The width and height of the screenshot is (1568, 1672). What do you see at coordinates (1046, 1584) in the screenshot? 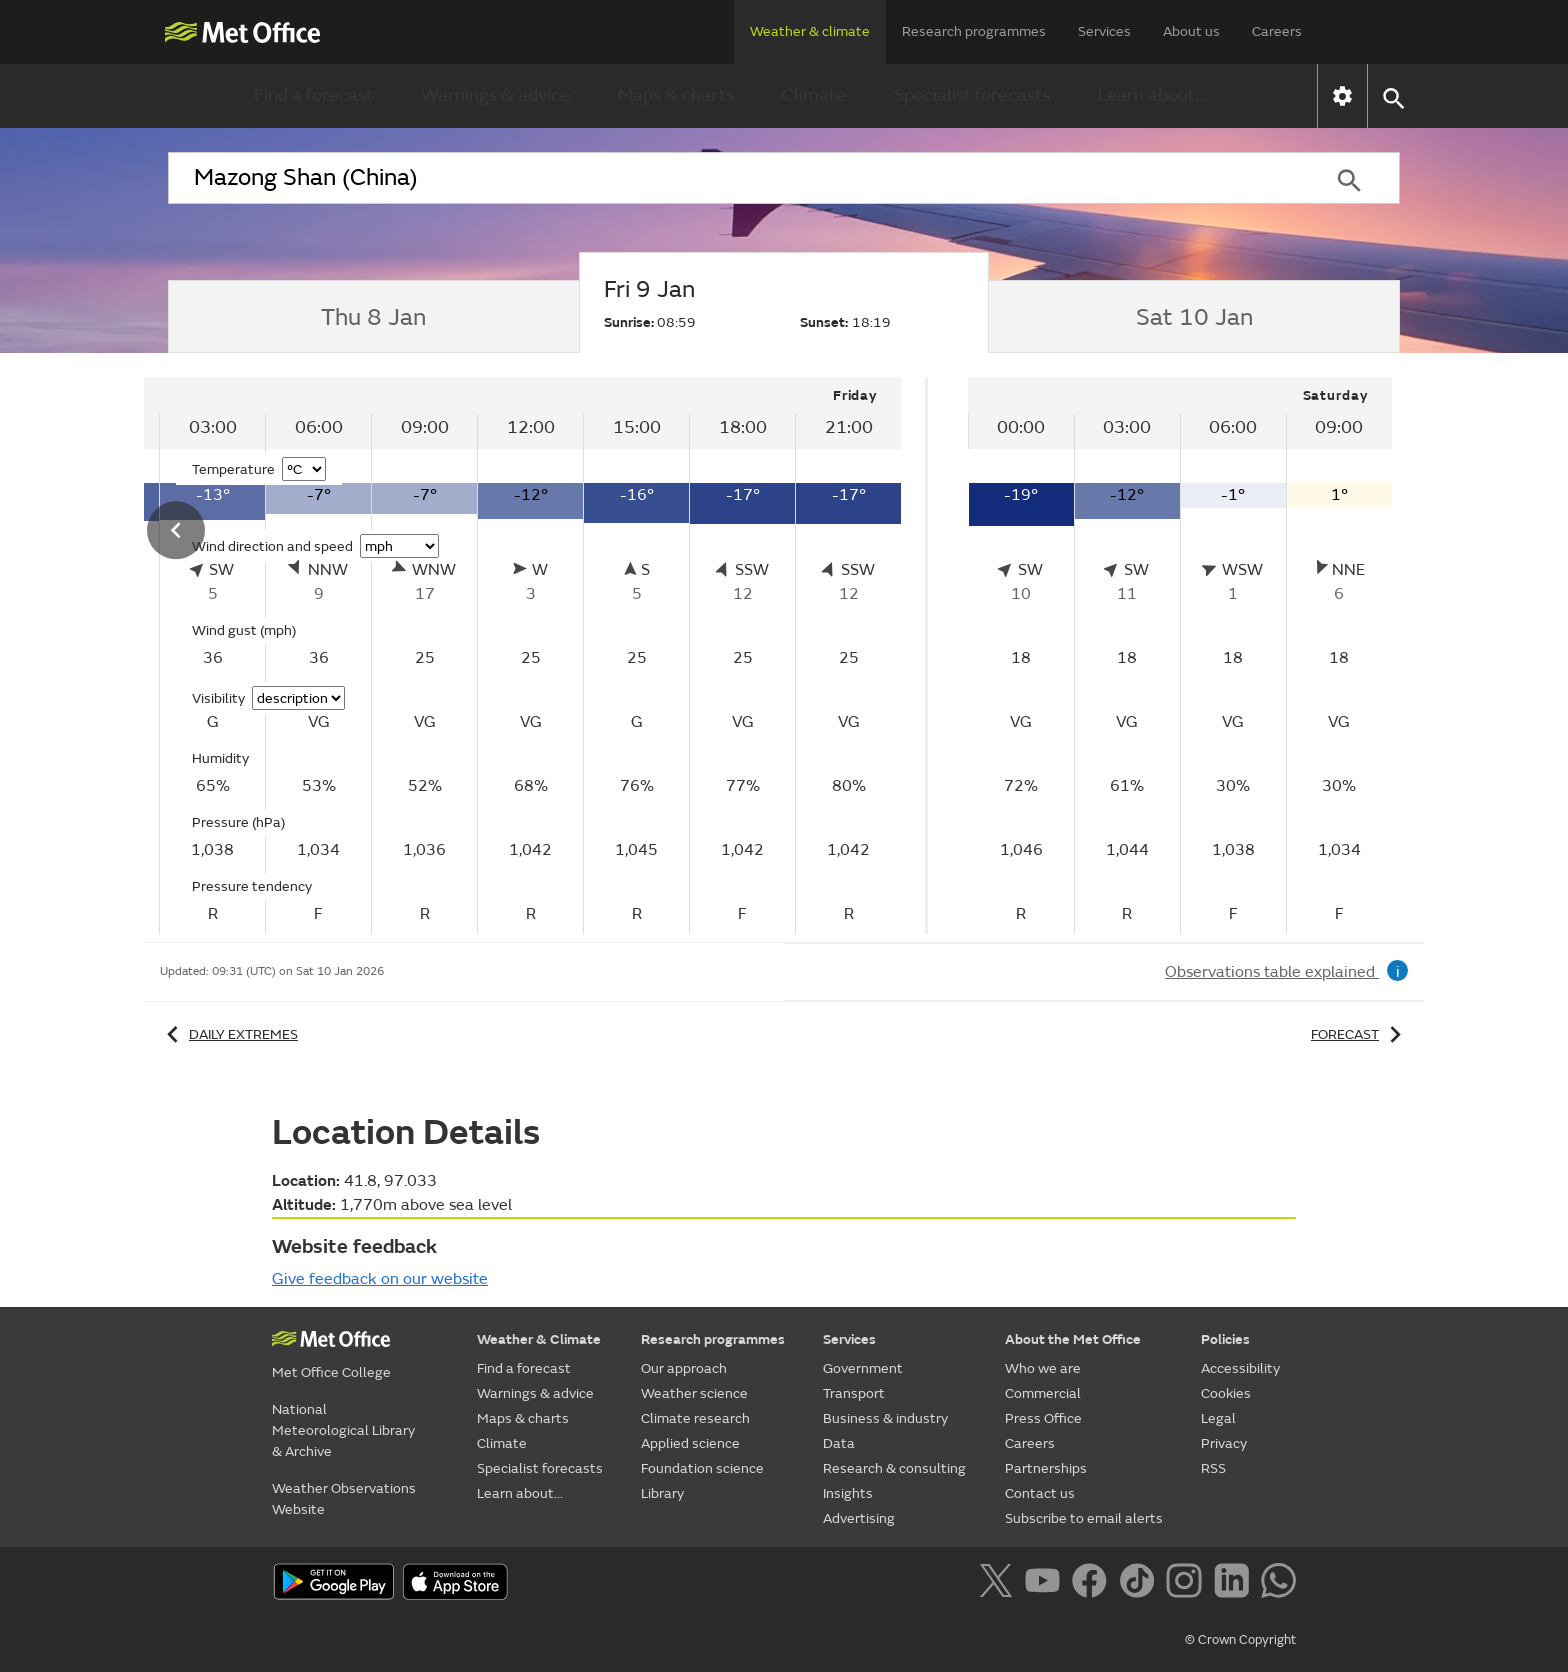
I see `[Follow us on YouTube]` at bounding box center [1046, 1584].